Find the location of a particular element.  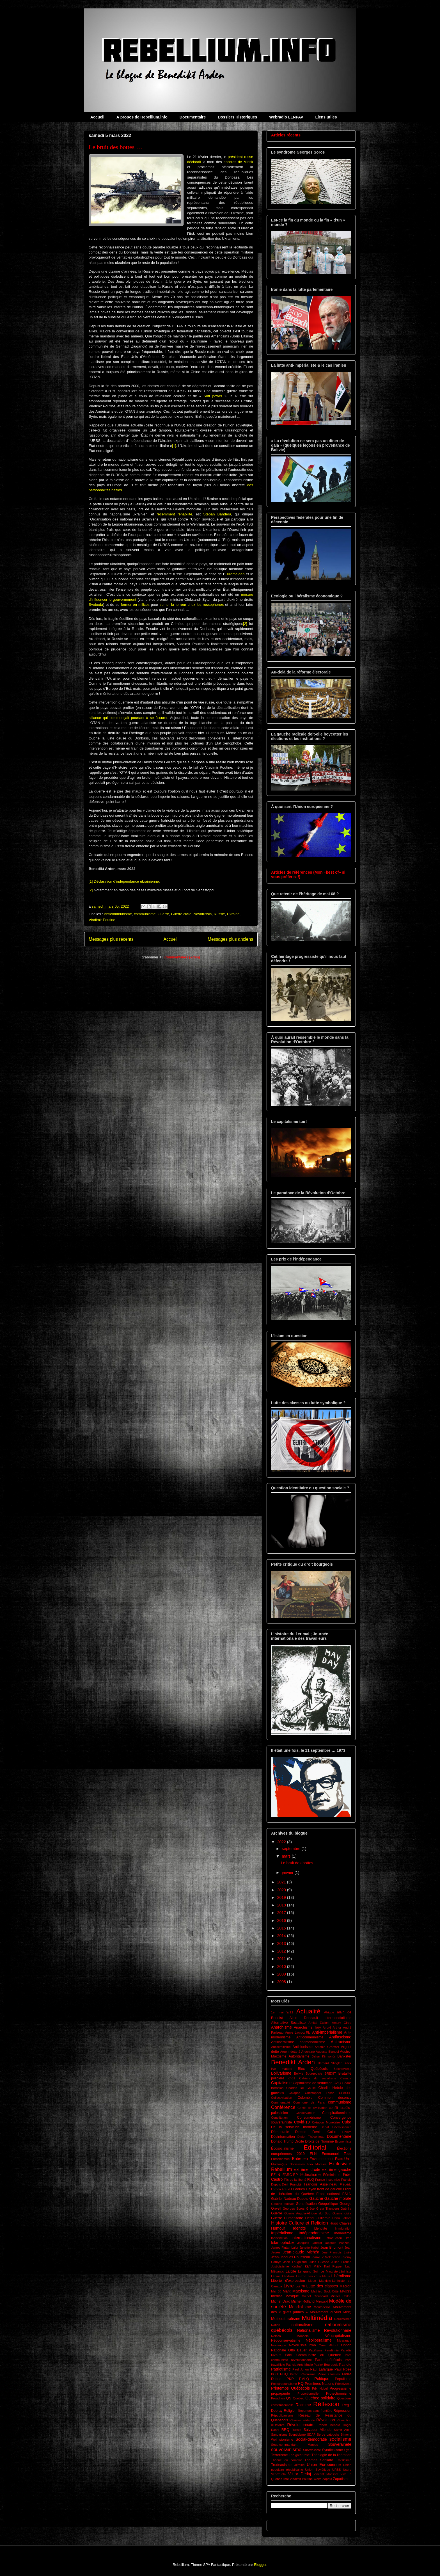

Antonio Gramsci is located at coordinates (327, 2047).